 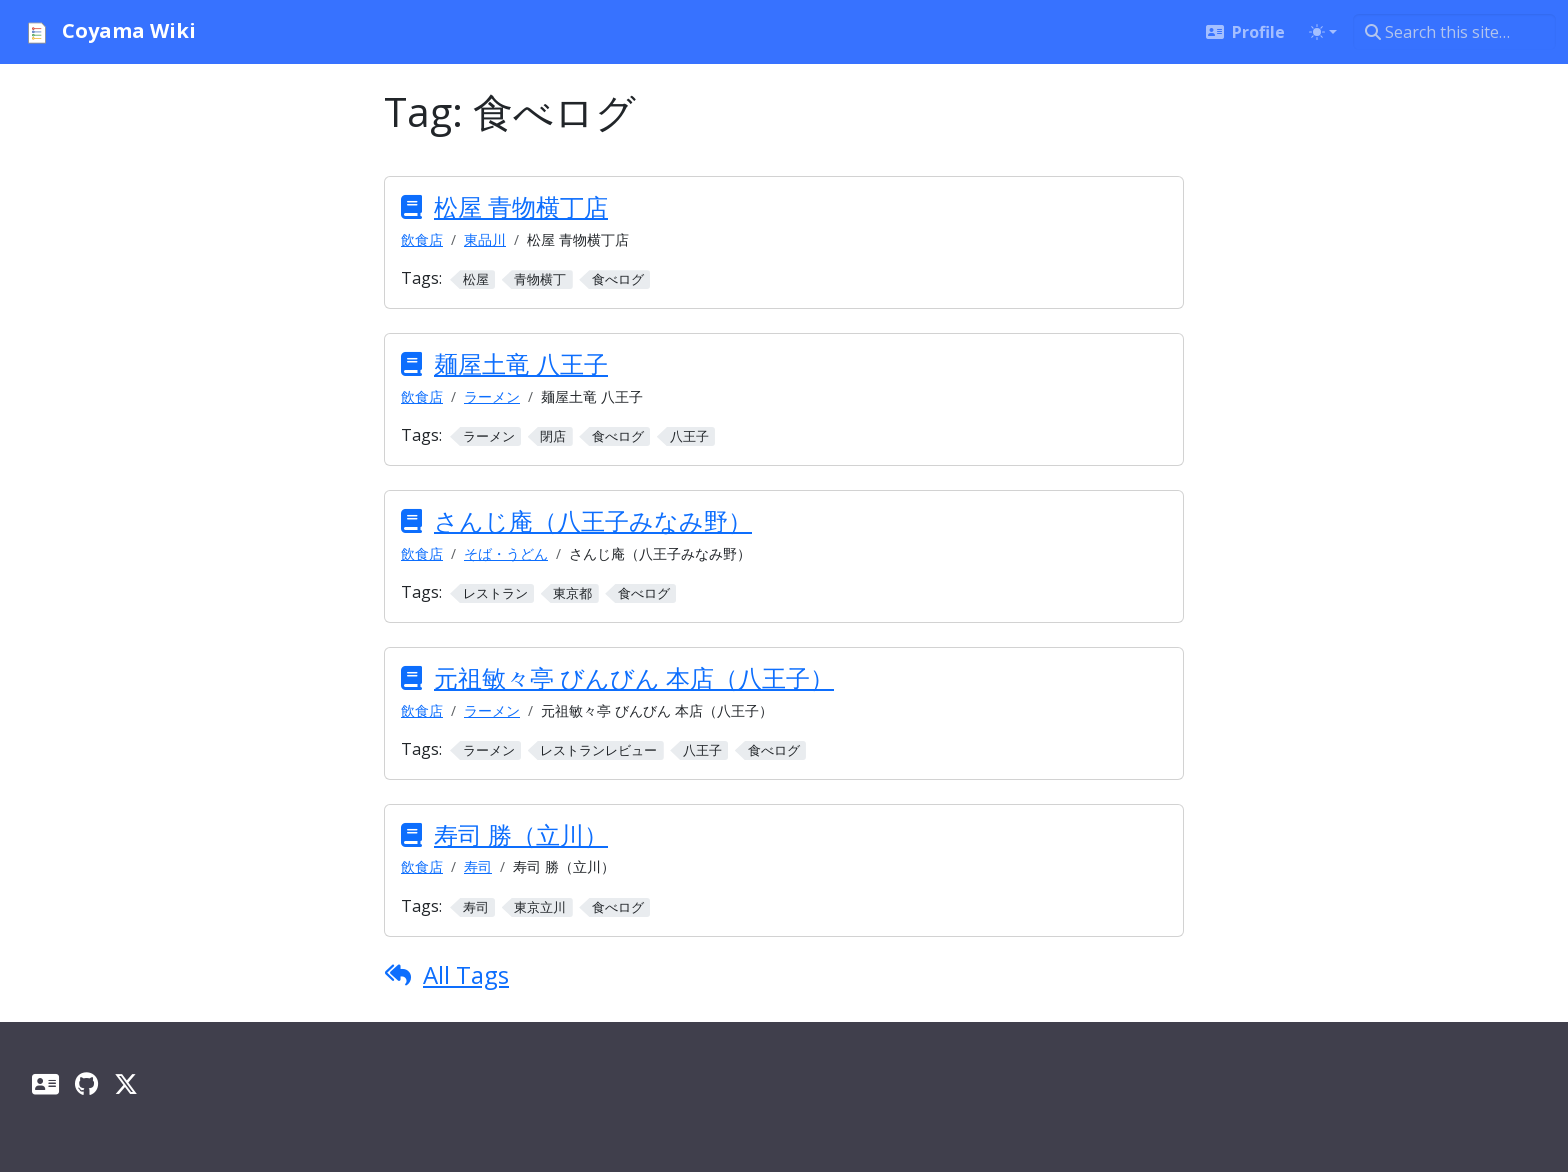 I want to click on [X], so click(x=126, y=1083).